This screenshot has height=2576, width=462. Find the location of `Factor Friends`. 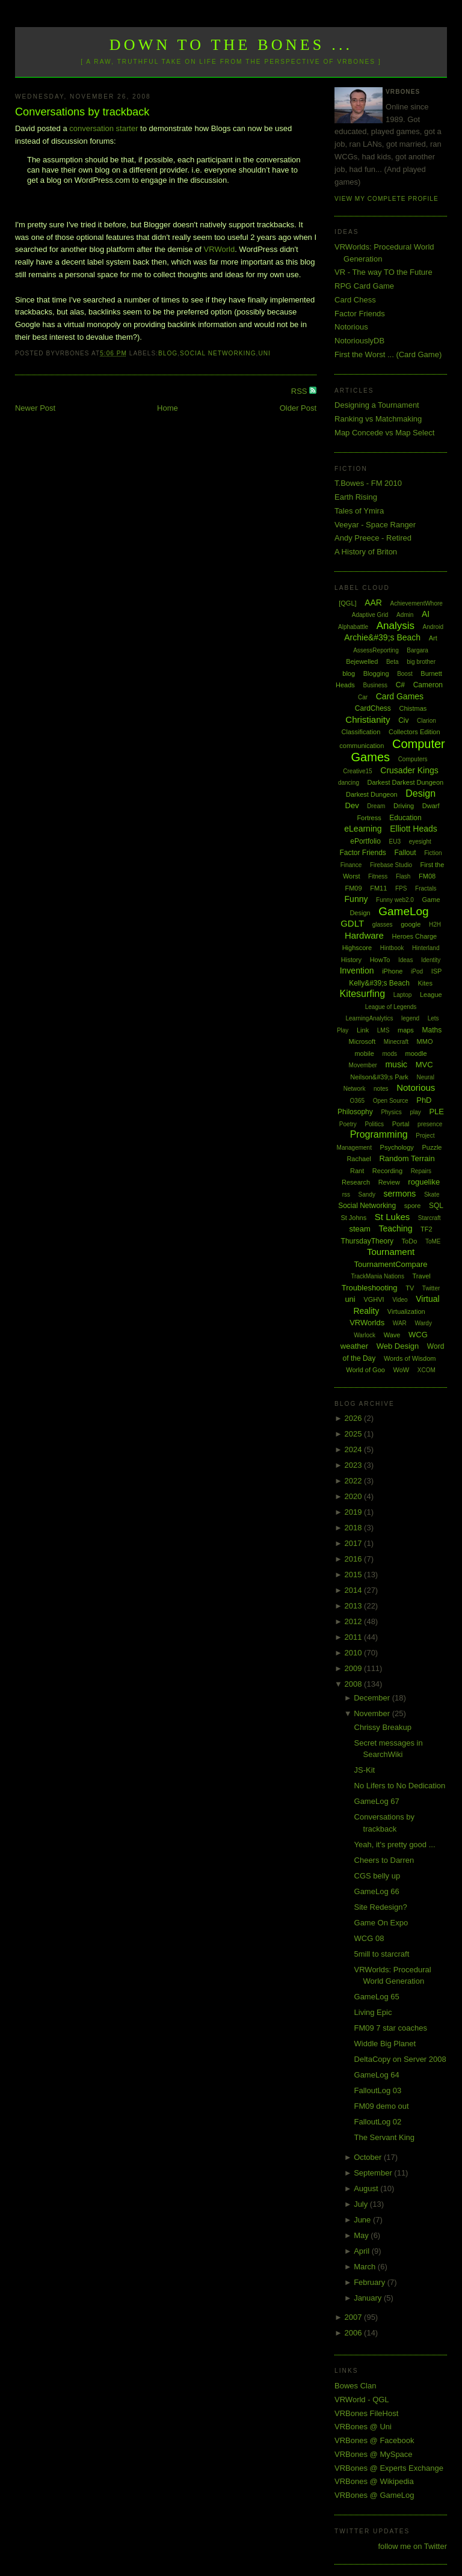

Factor Friends is located at coordinates (359, 313).